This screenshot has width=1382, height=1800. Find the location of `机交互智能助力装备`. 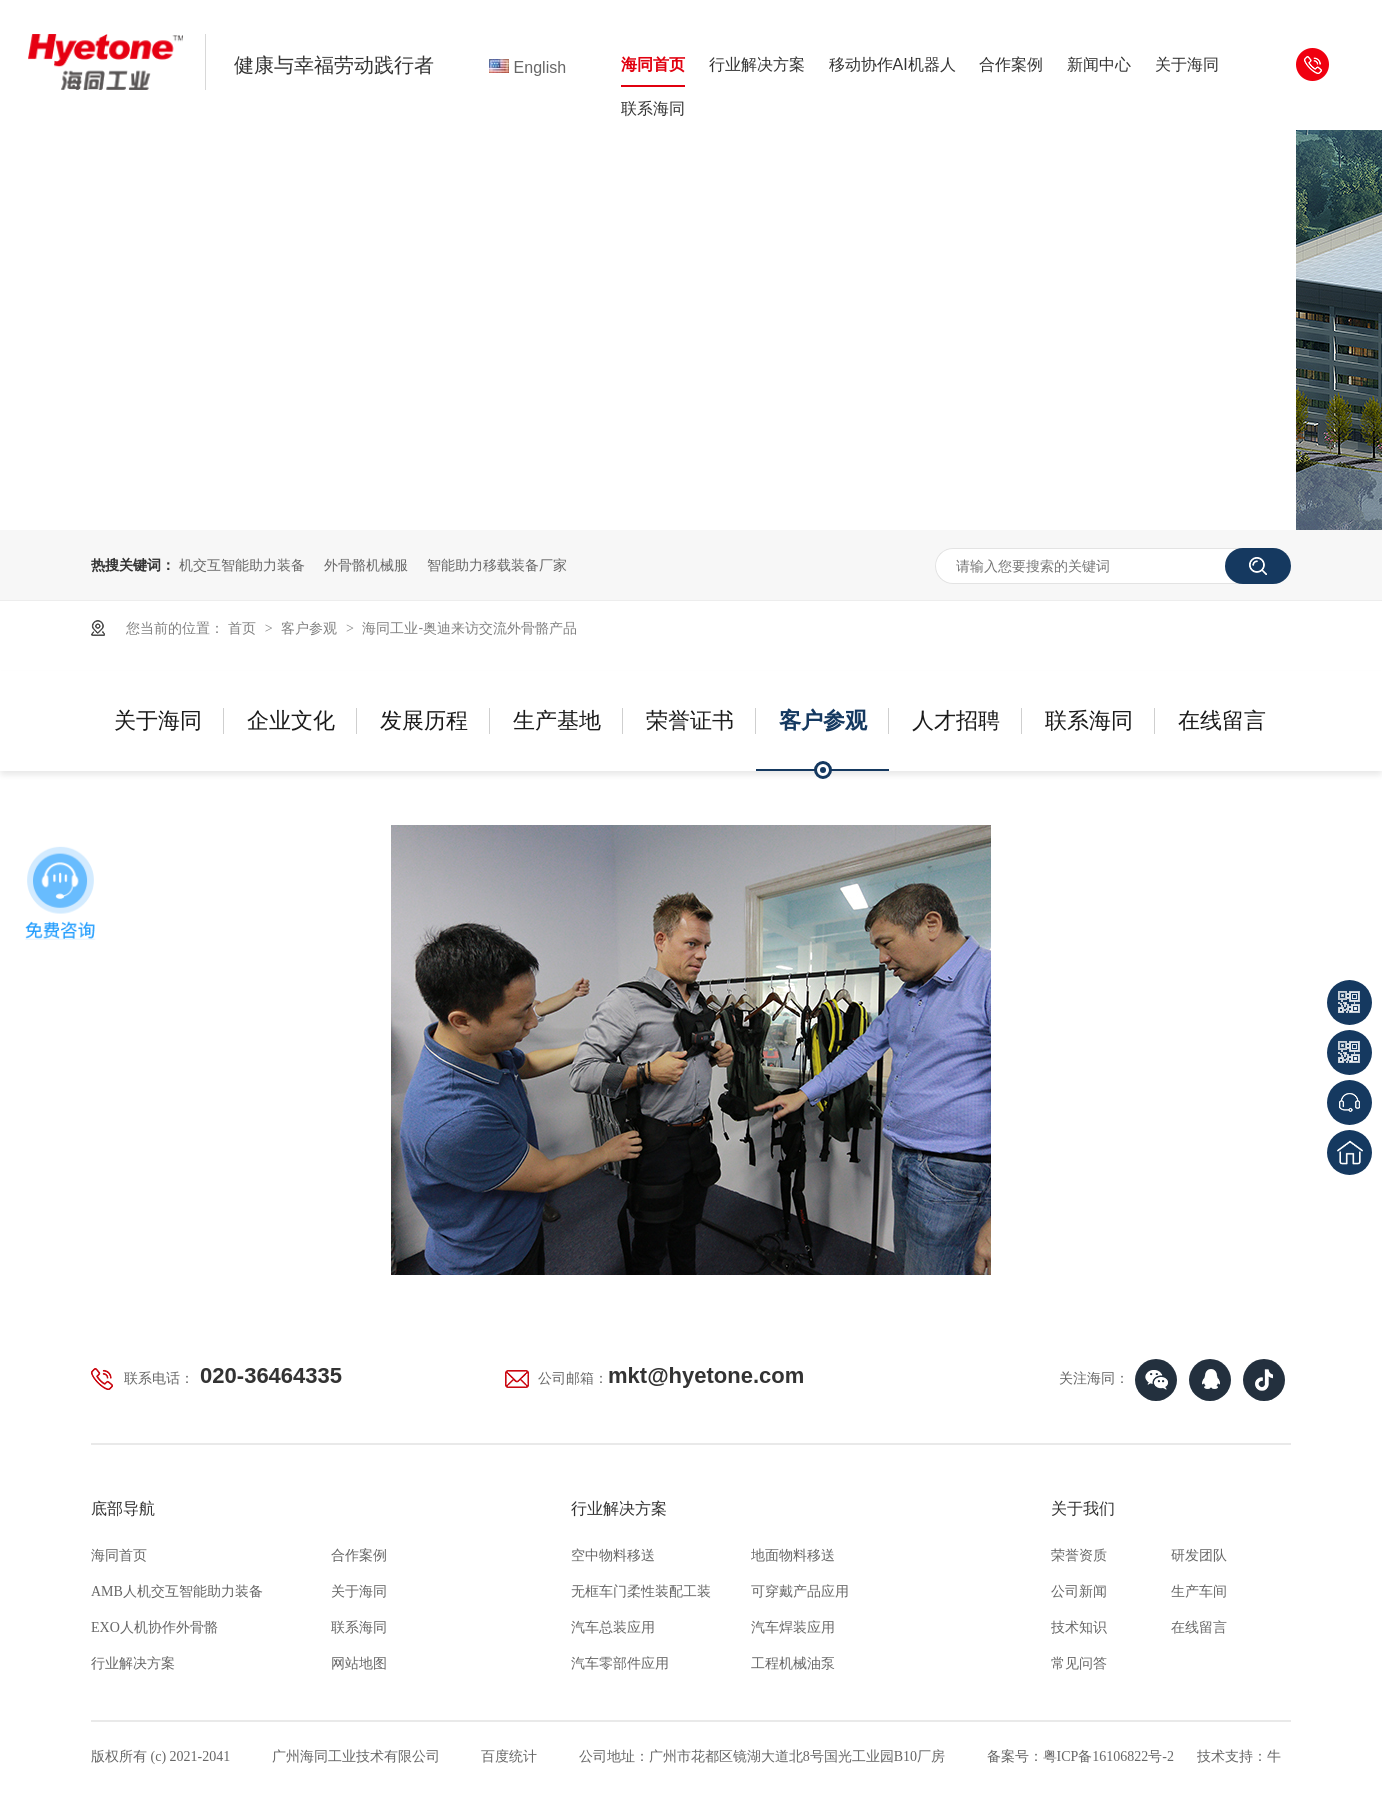

机交互智能助力装备 is located at coordinates (242, 565).